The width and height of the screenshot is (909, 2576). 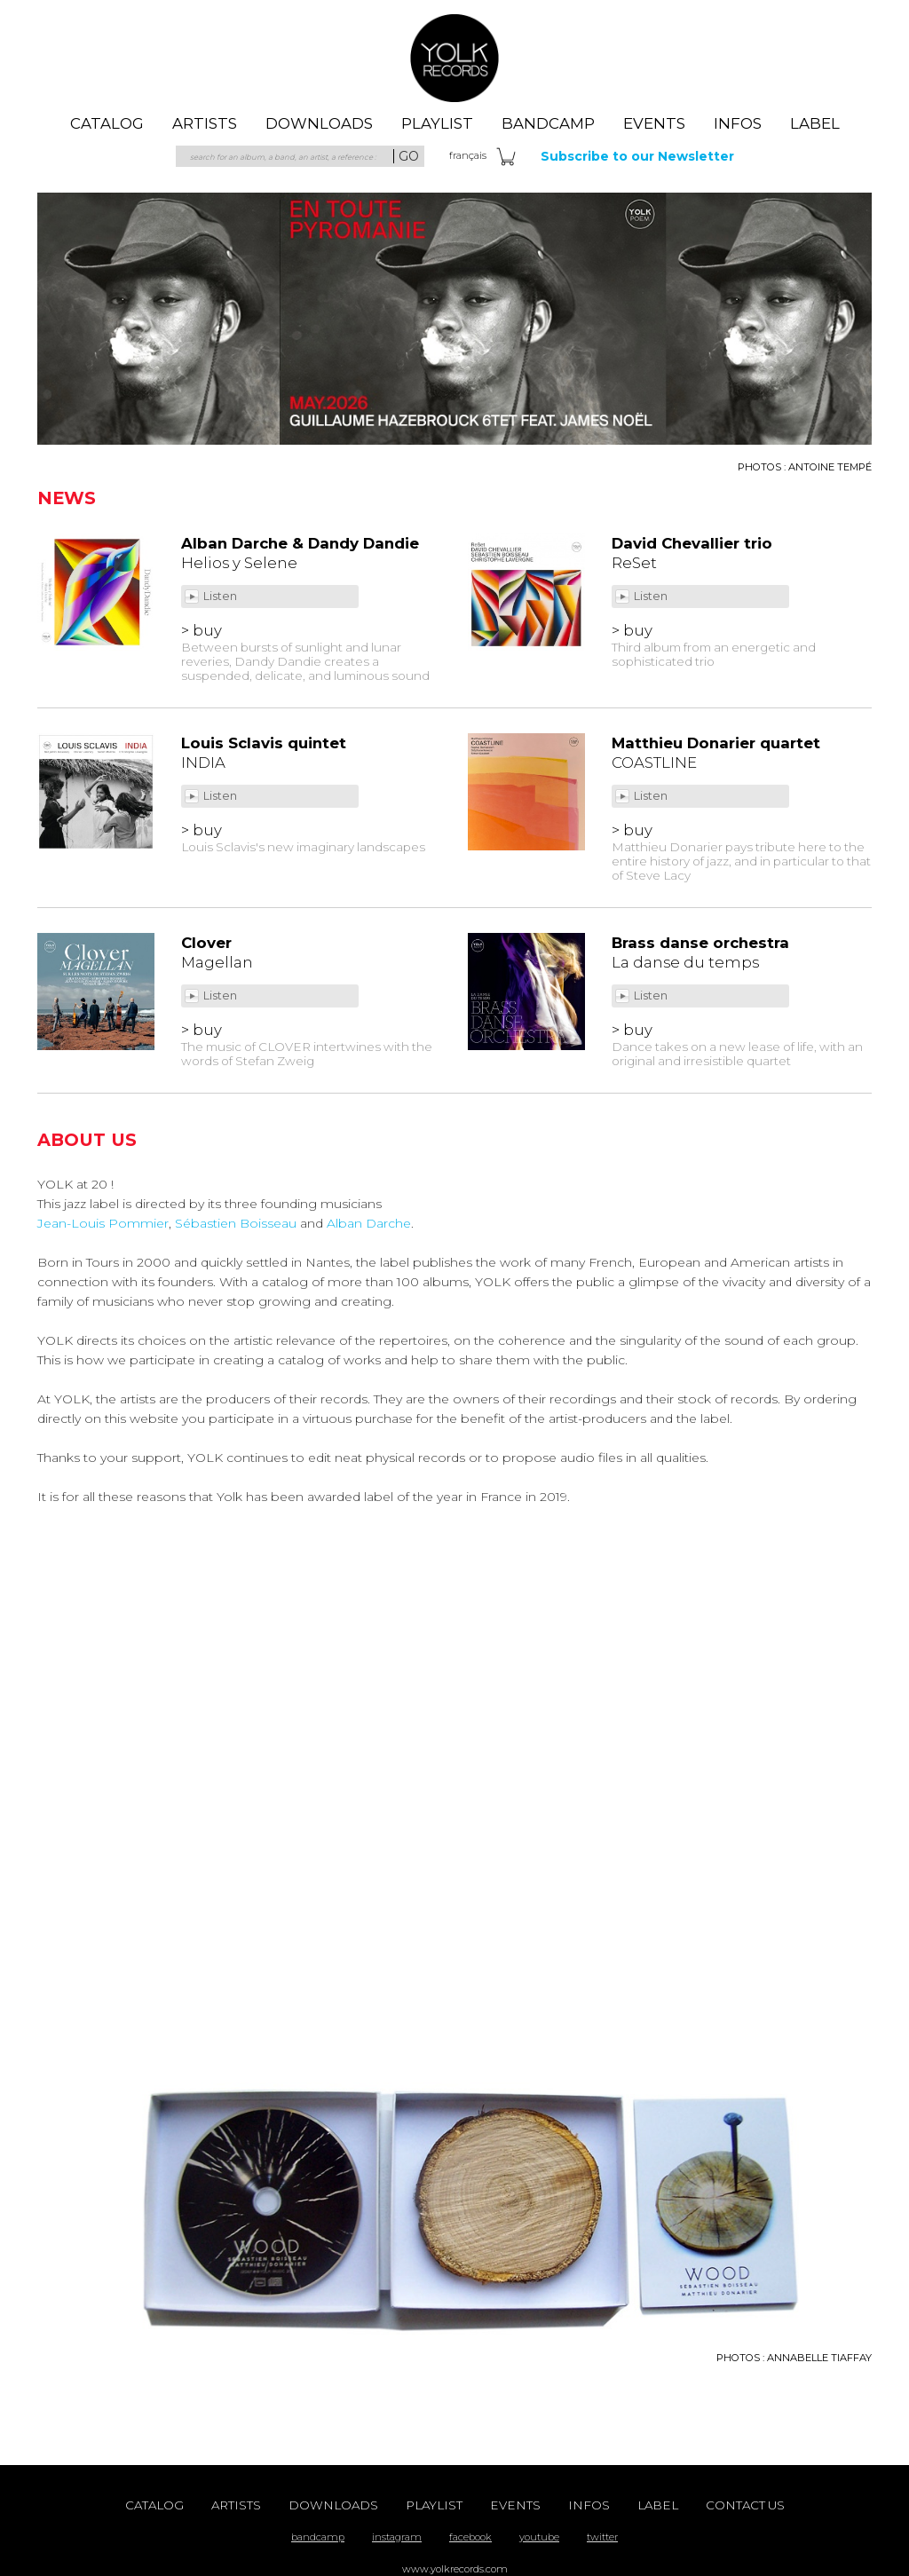 What do you see at coordinates (539, 2537) in the screenshot?
I see `youtube` at bounding box center [539, 2537].